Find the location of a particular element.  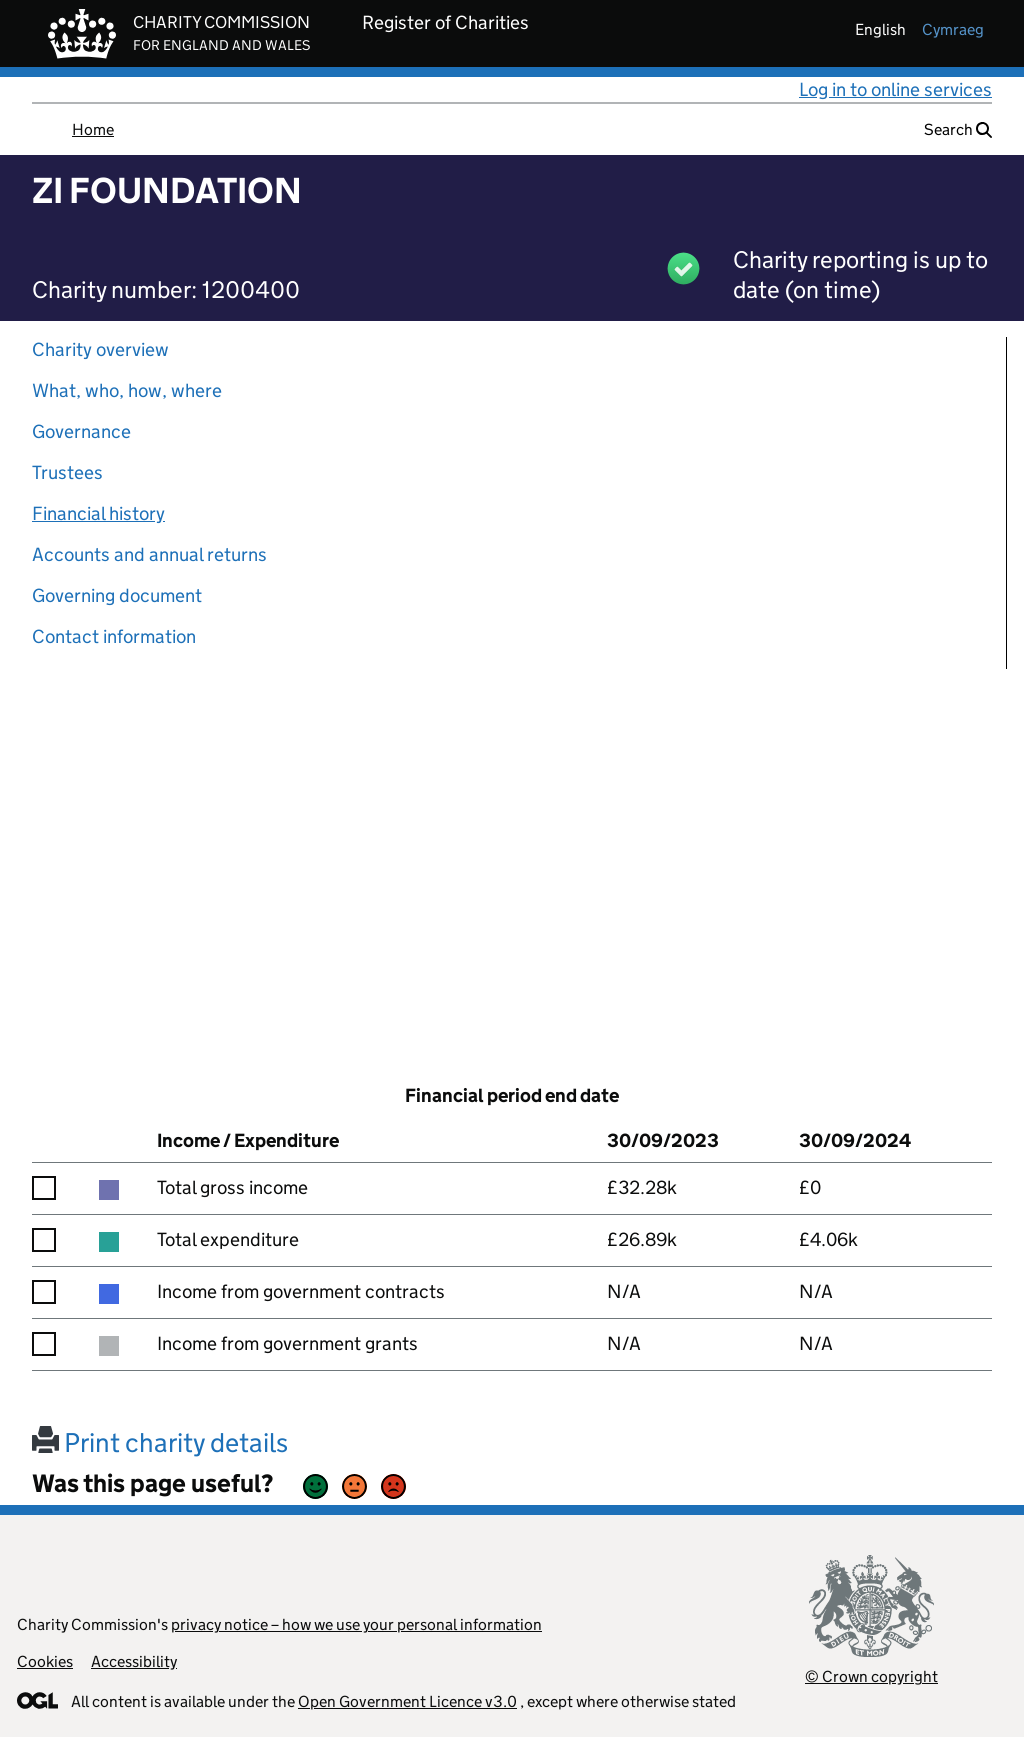

Charity overview is located at coordinates (100, 349).